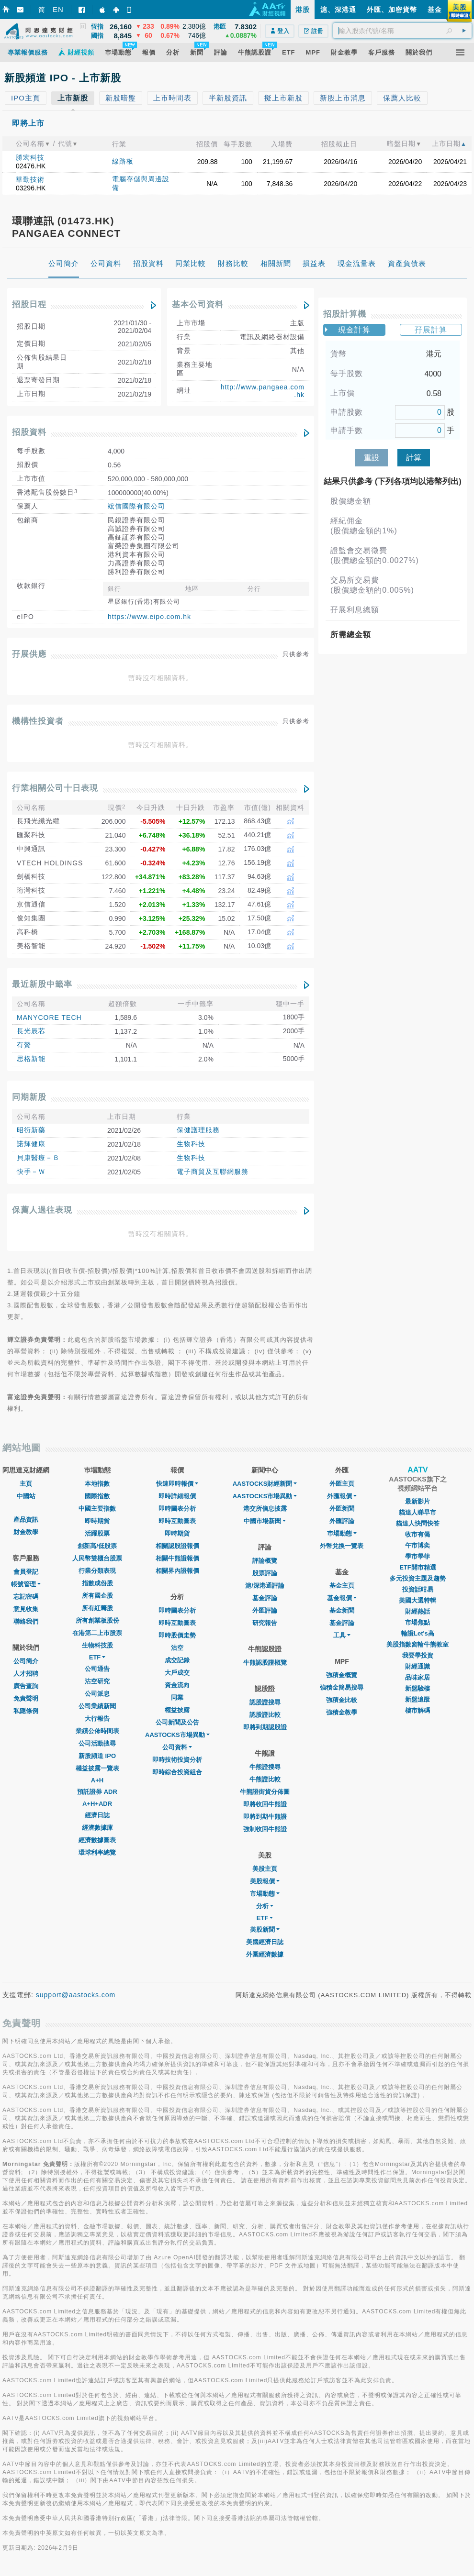 Image resolution: width=474 pixels, height=2576 pixels. Describe the element at coordinates (25, 1698) in the screenshot. I see `免責聲明` at that location.